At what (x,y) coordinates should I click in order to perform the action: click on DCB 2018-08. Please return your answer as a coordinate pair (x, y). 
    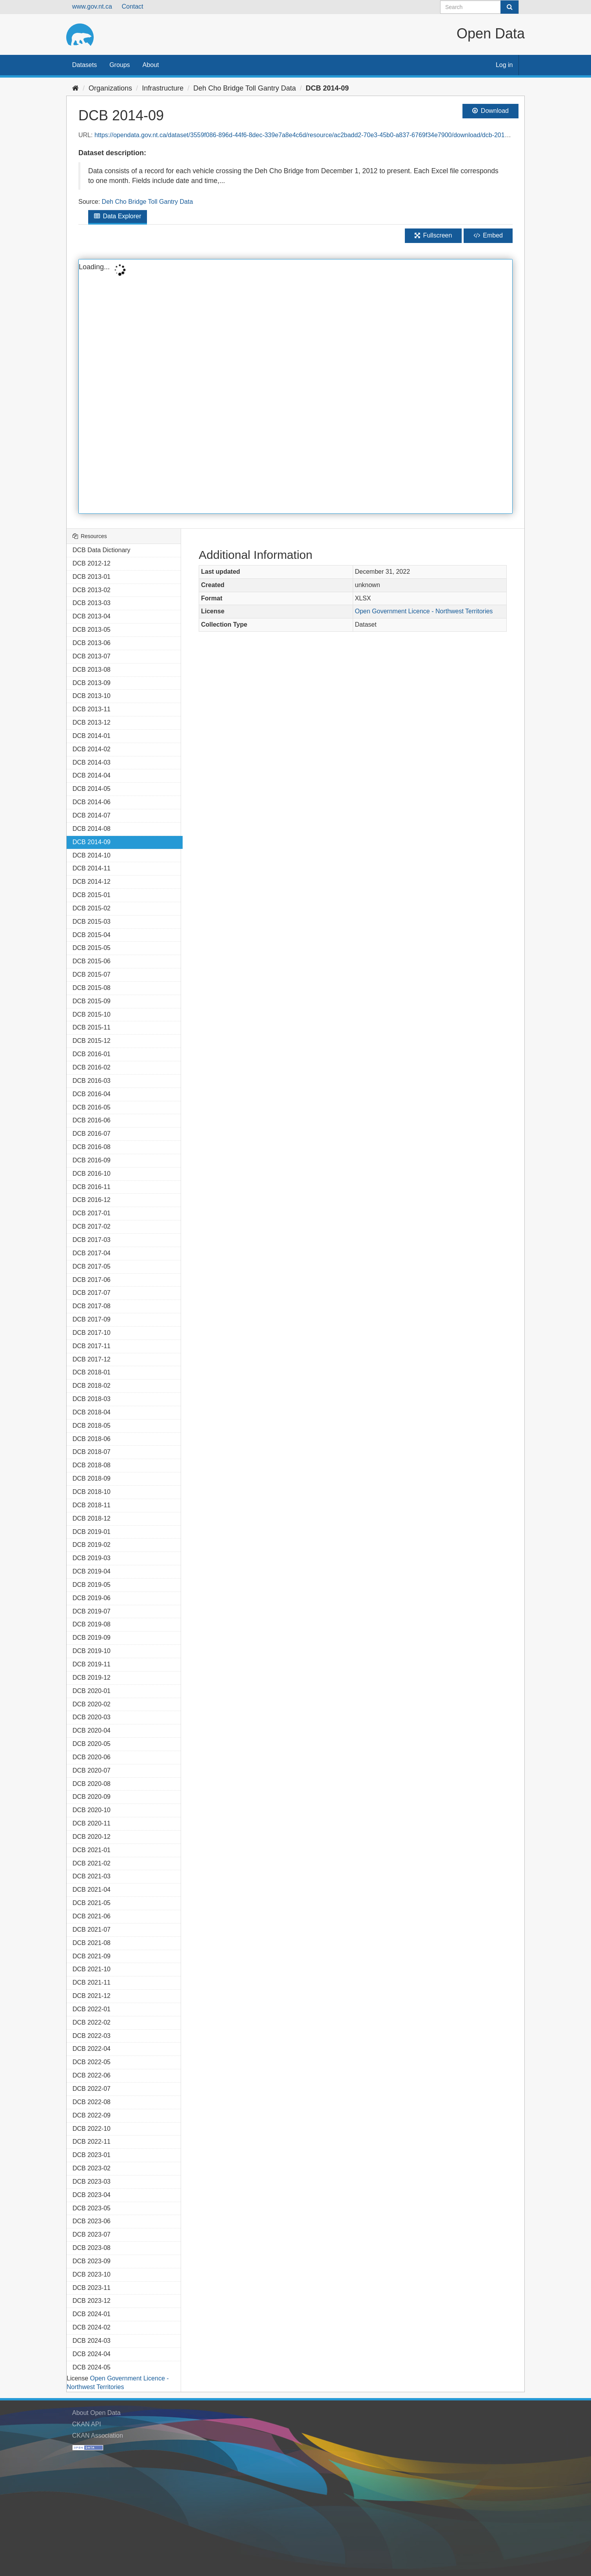
    Looking at the image, I should click on (92, 1465).